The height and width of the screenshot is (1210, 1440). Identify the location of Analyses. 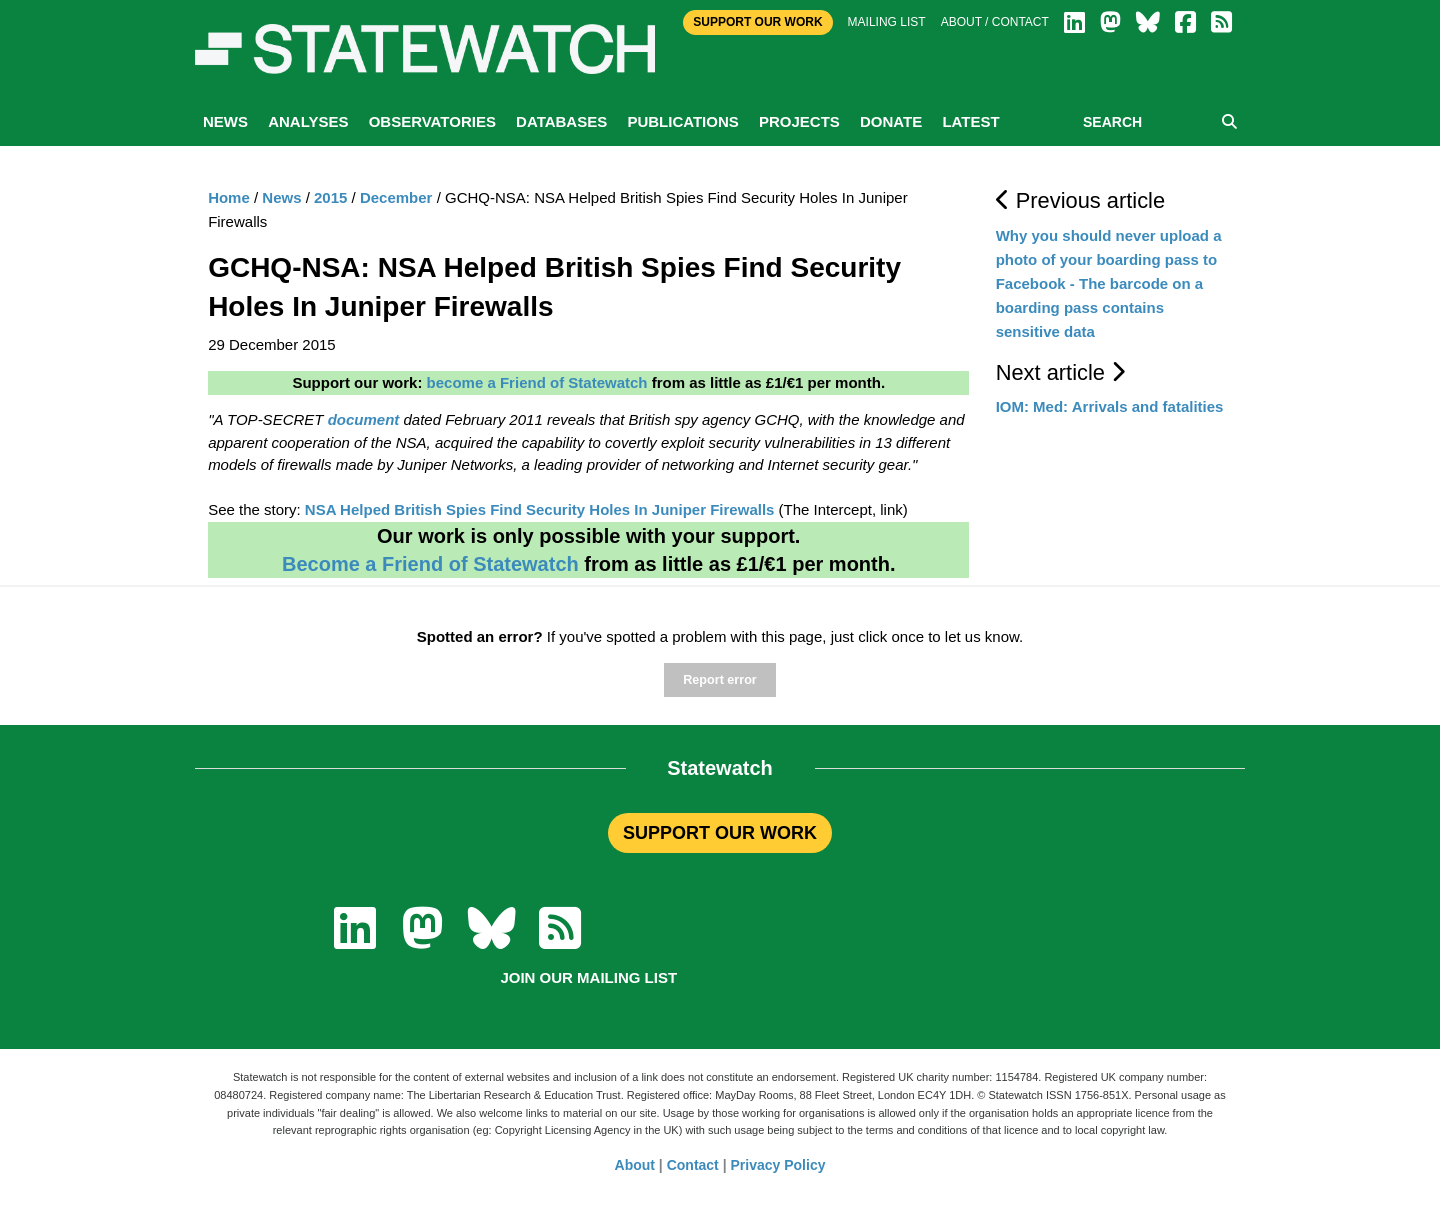
(308, 121).